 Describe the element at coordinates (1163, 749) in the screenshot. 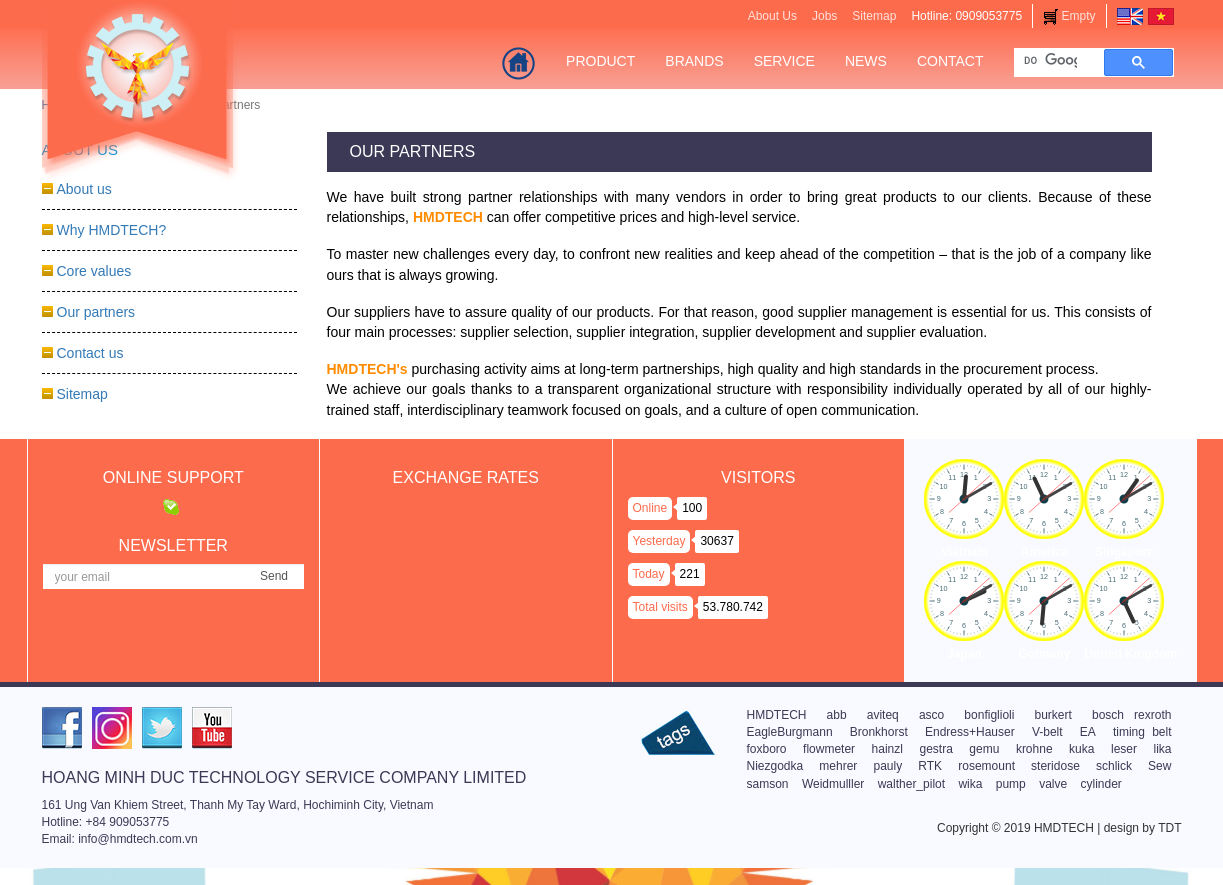

I see `lika` at that location.